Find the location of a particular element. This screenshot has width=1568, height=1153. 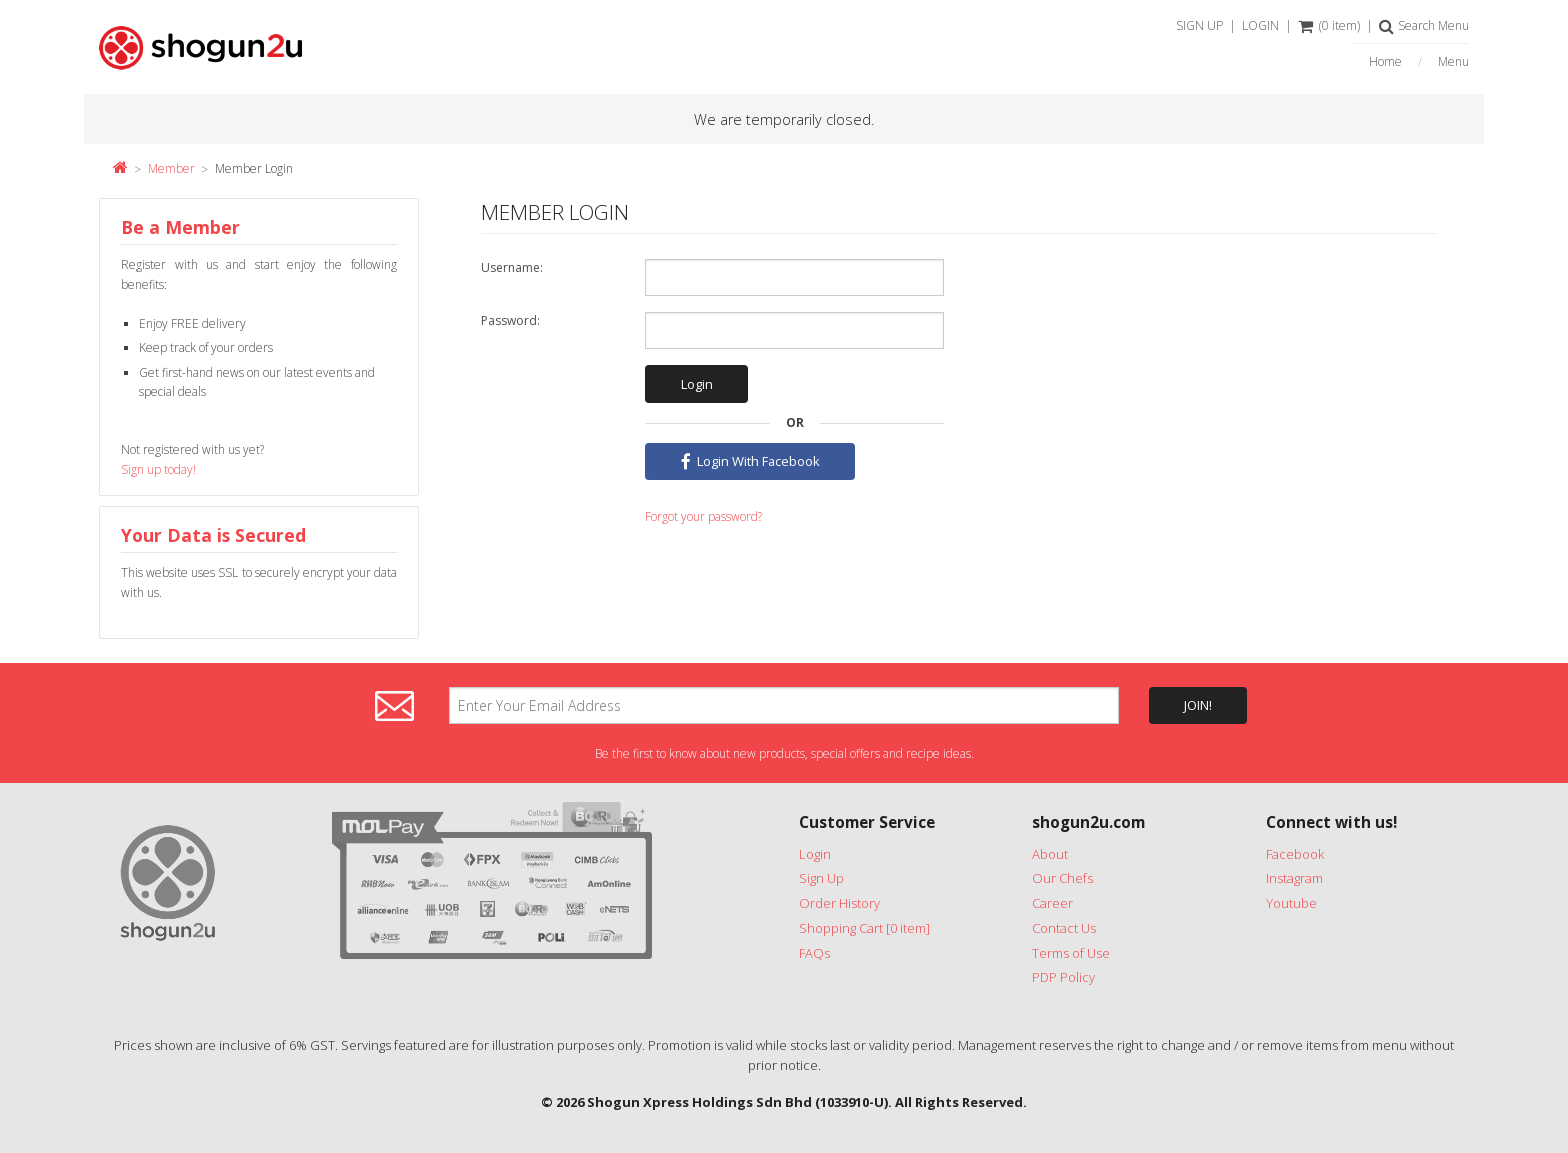

Search Menu is located at coordinates (1424, 25).